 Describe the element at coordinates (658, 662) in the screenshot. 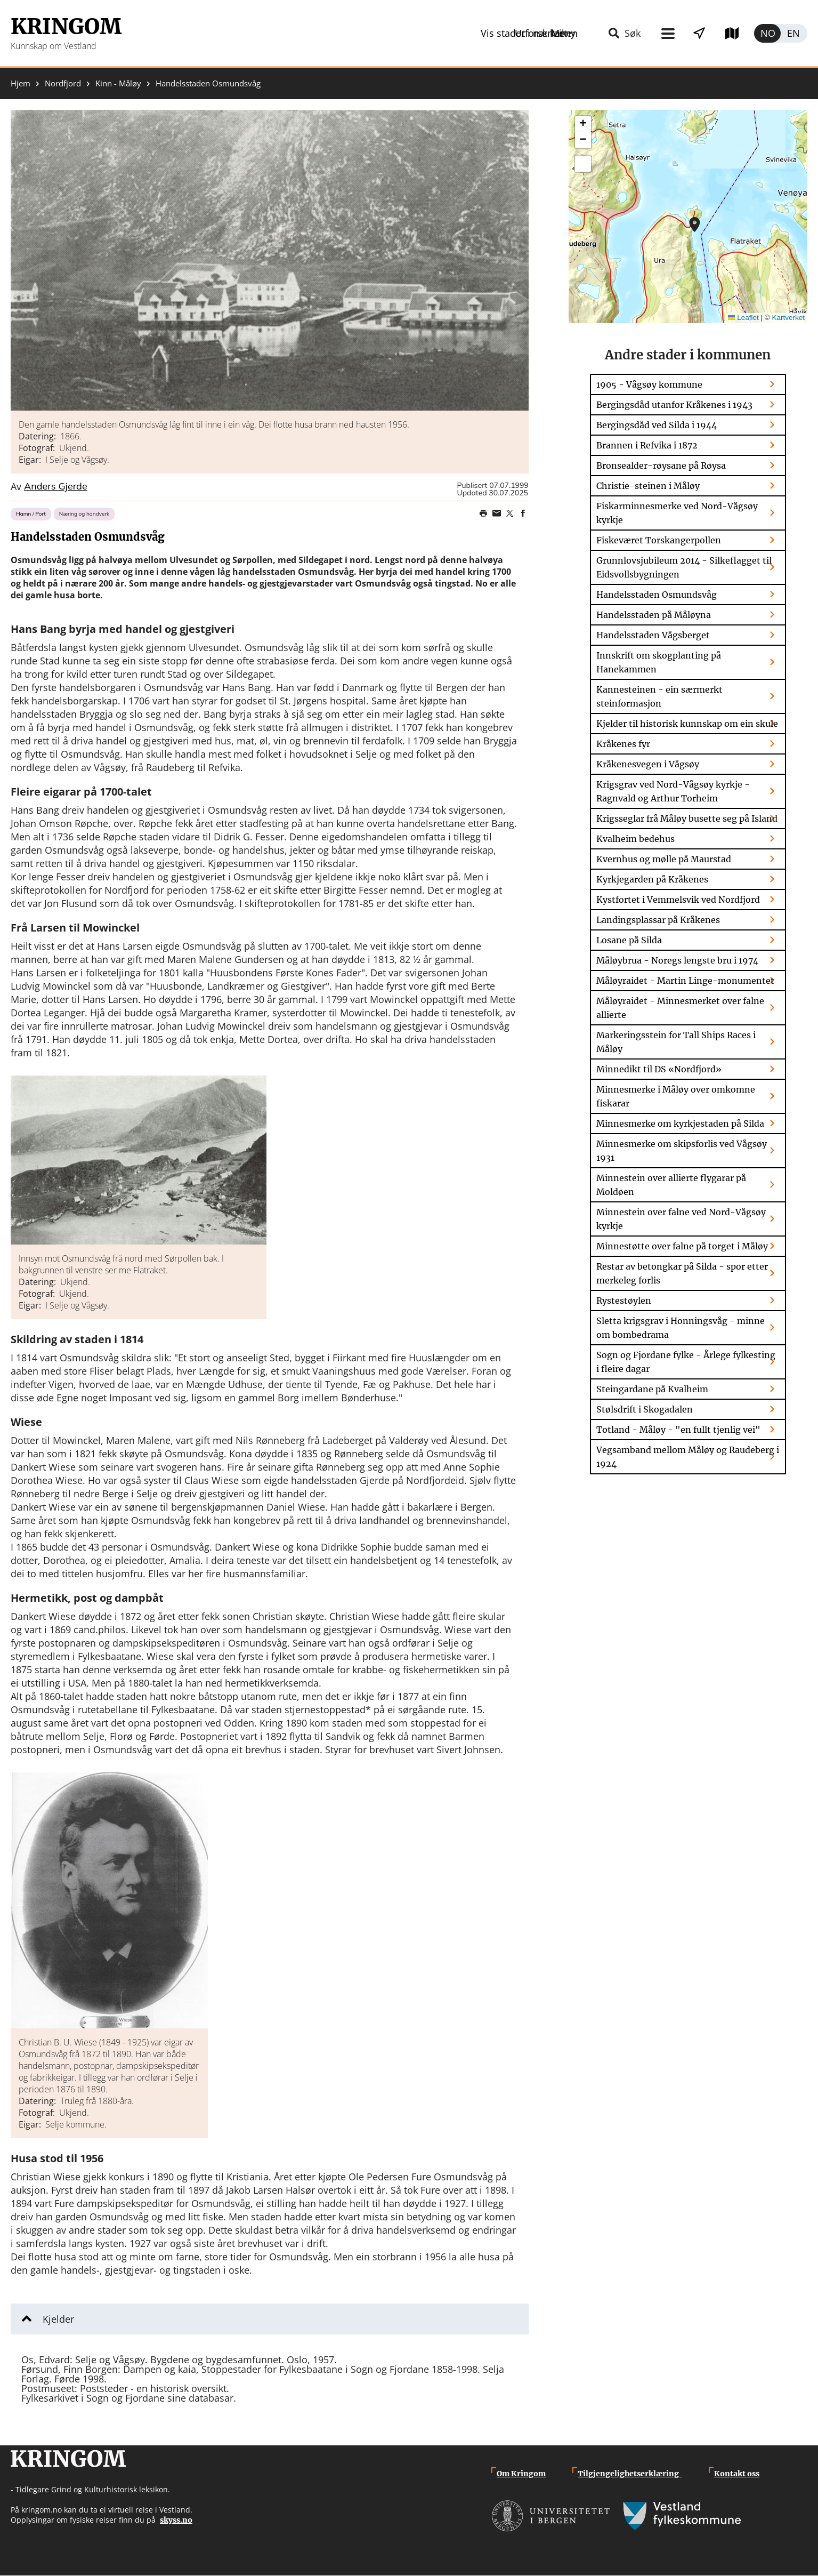

I see `Innskrift om skogplanting på Hanekammen` at that location.